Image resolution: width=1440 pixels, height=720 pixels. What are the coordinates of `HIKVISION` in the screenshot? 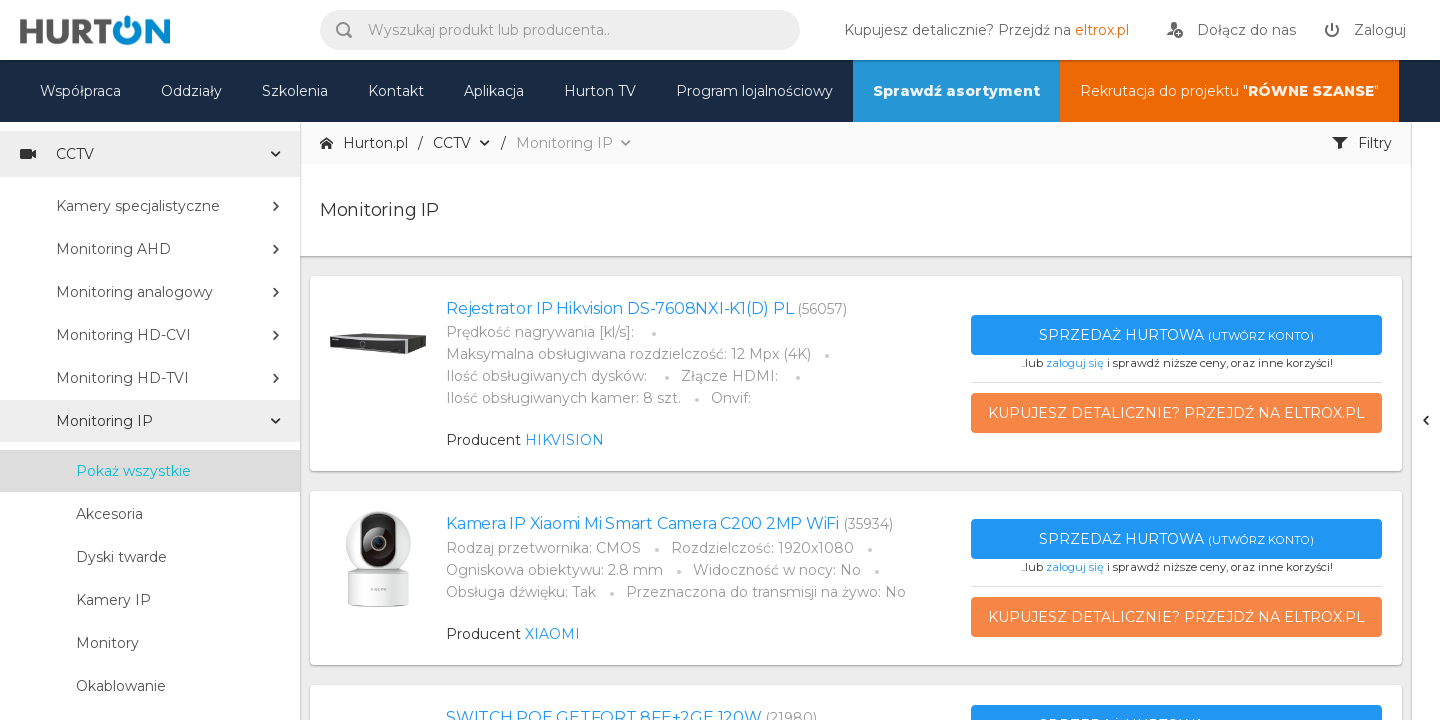 It's located at (564, 440).